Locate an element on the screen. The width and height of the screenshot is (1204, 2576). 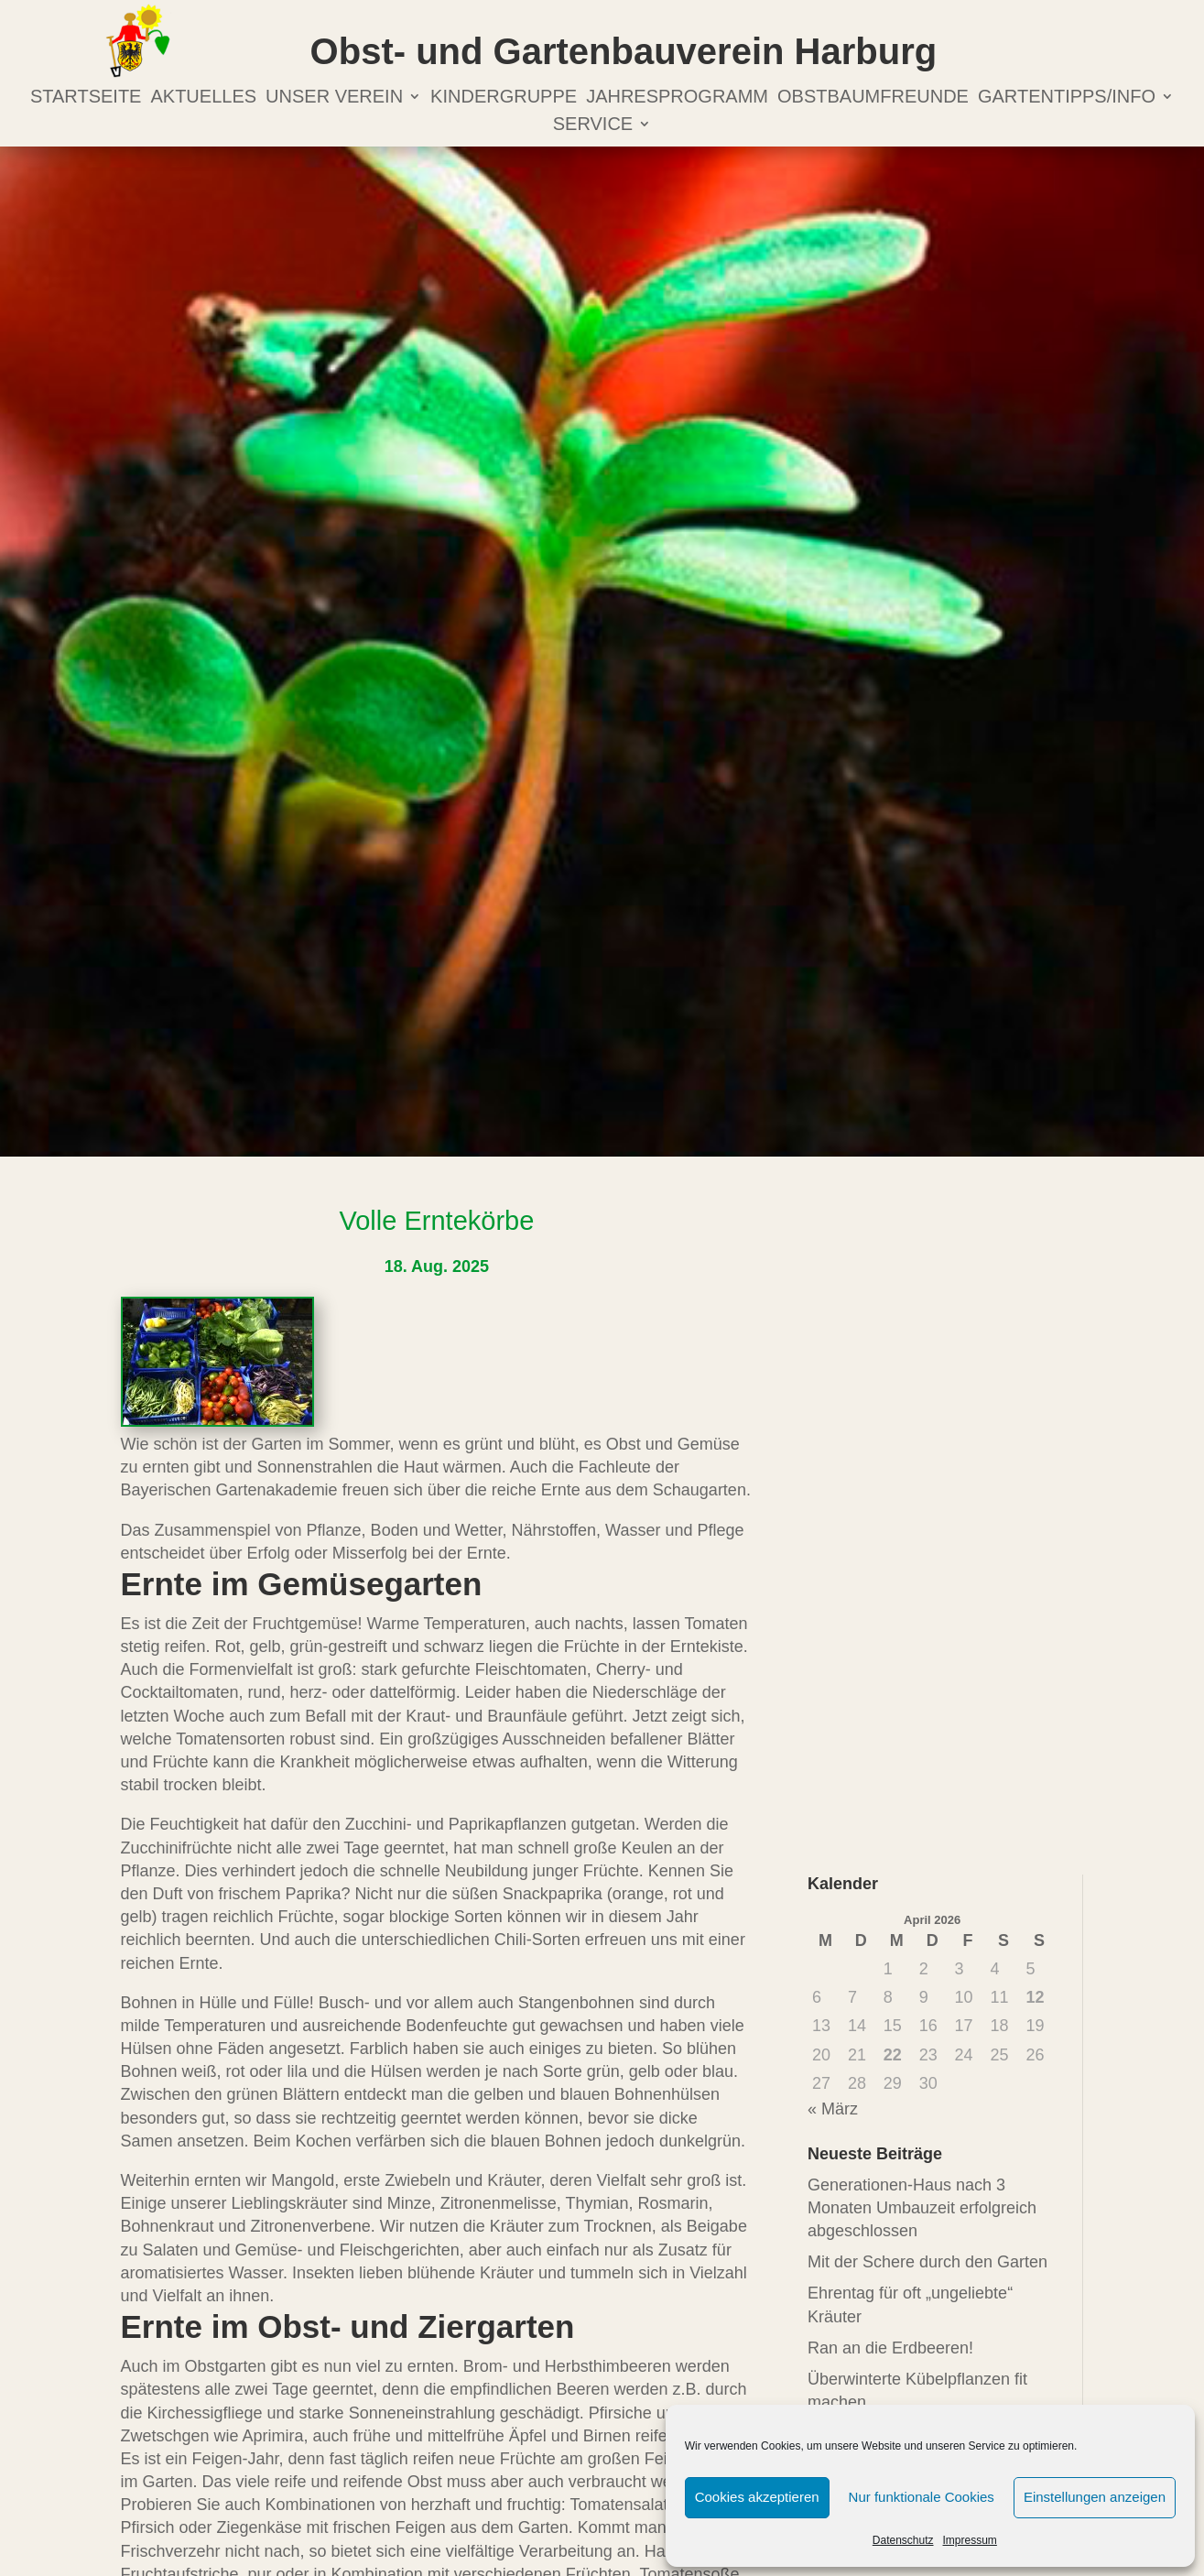
Datenschutz is located at coordinates (903, 2540).